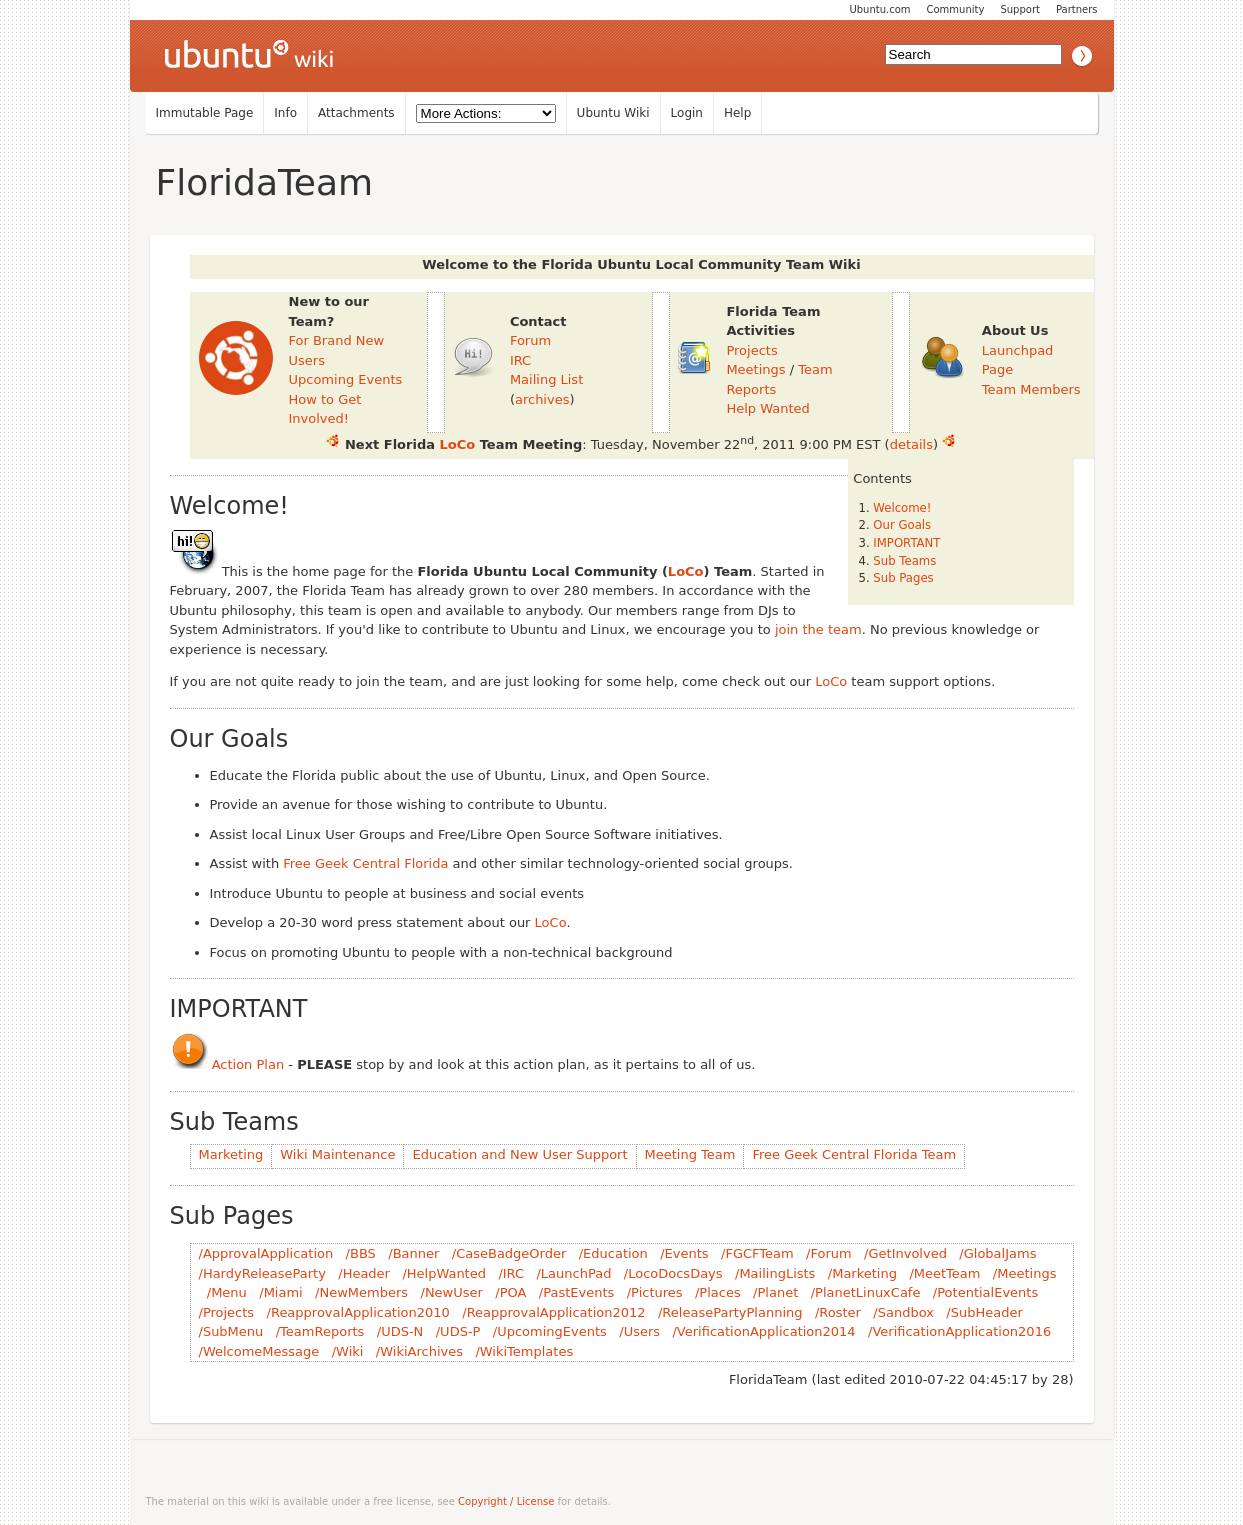  I want to click on /GetInvolved, so click(905, 1253).